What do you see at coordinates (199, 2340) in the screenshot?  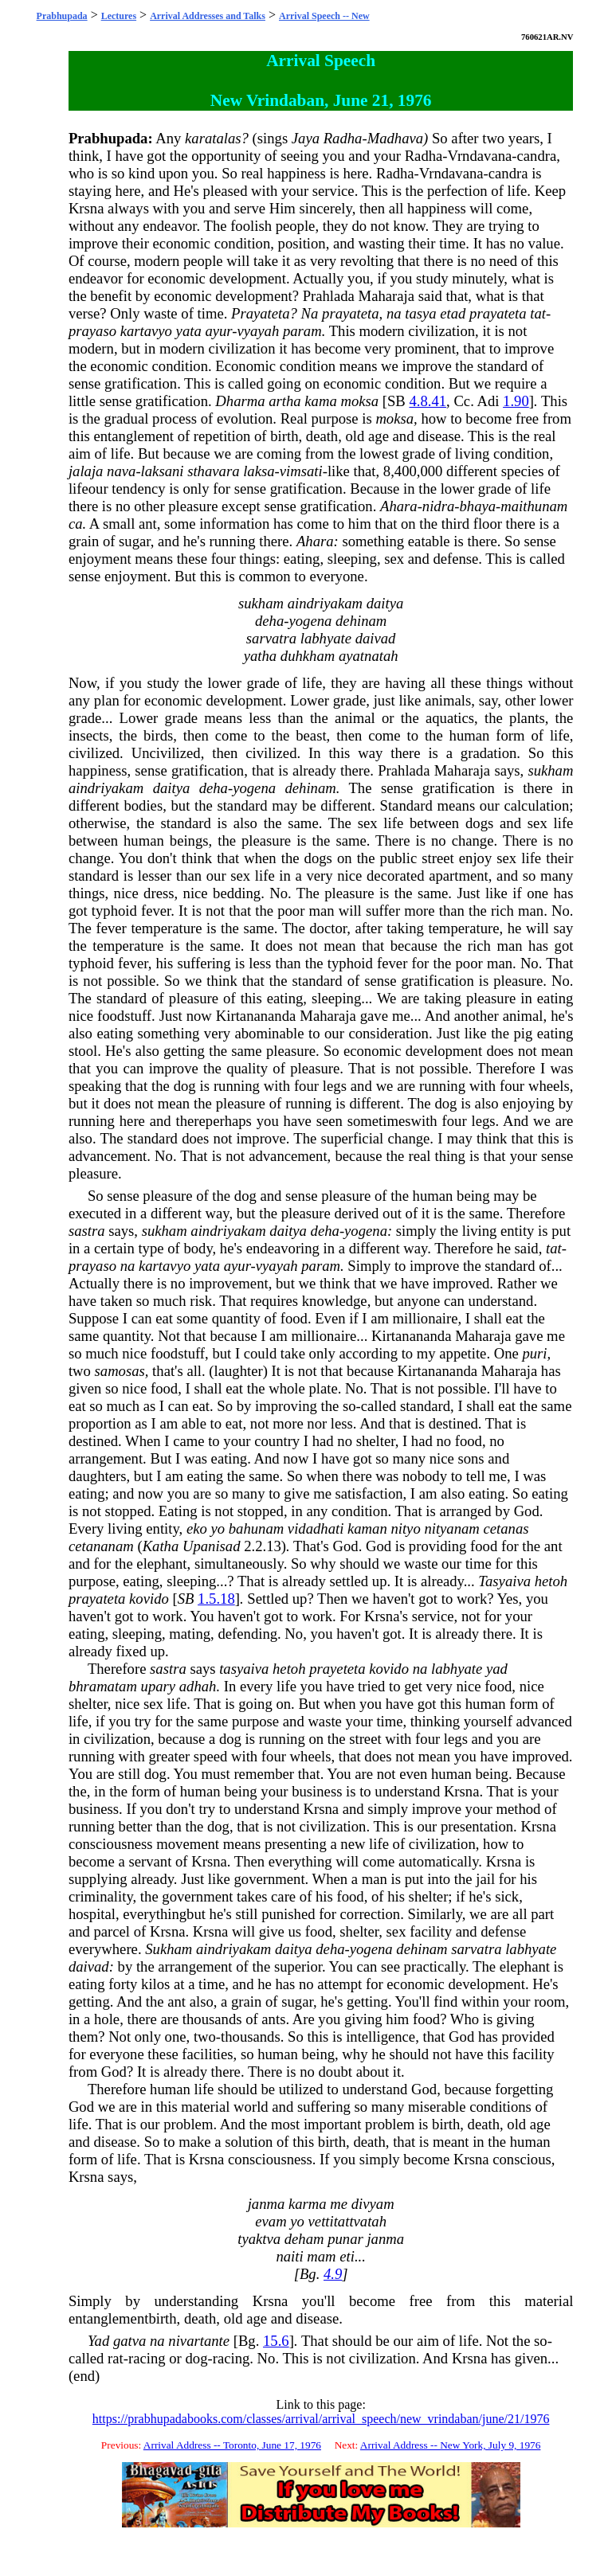 I see `nivartante` at bounding box center [199, 2340].